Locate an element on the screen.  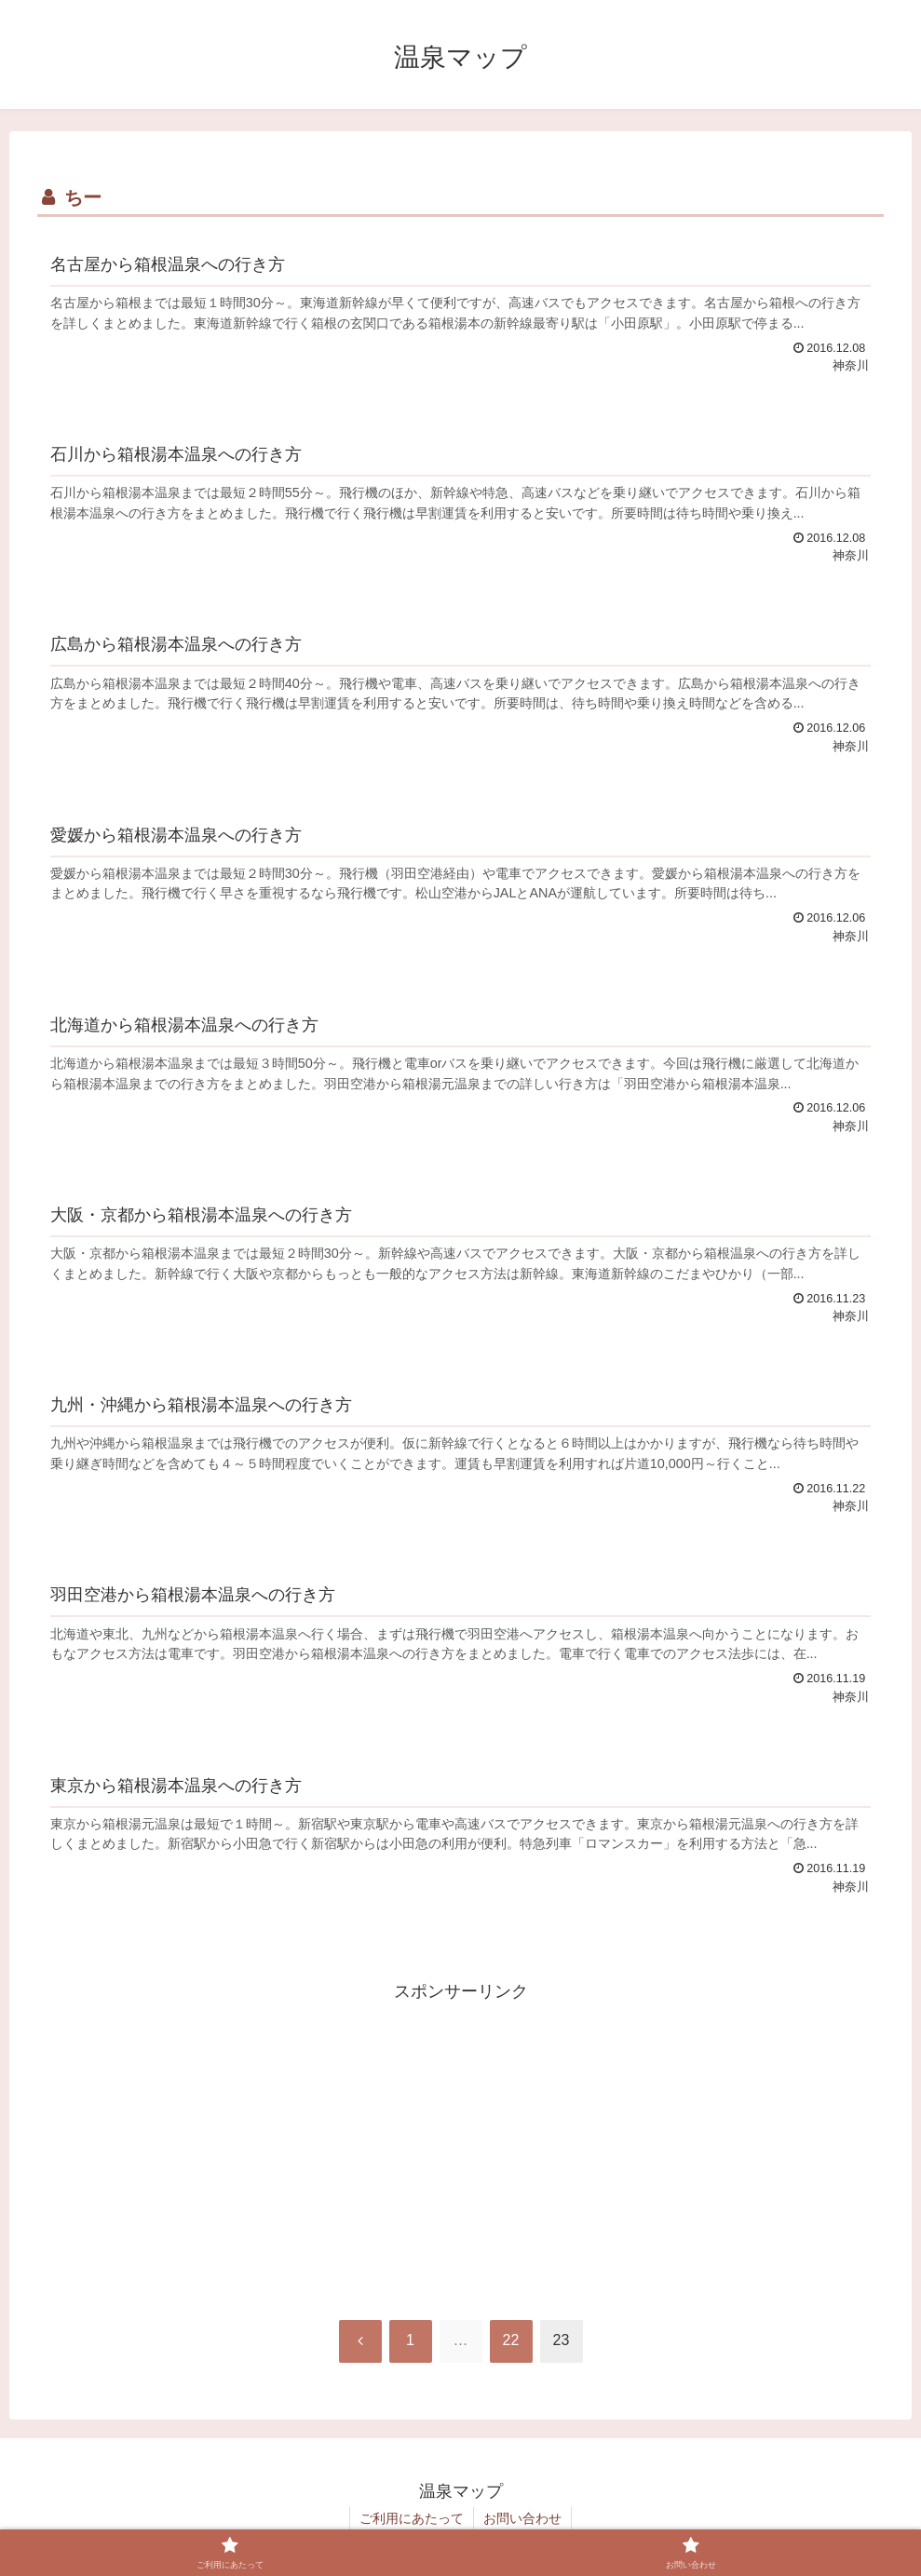
お問い合わせ is located at coordinates (522, 2518).